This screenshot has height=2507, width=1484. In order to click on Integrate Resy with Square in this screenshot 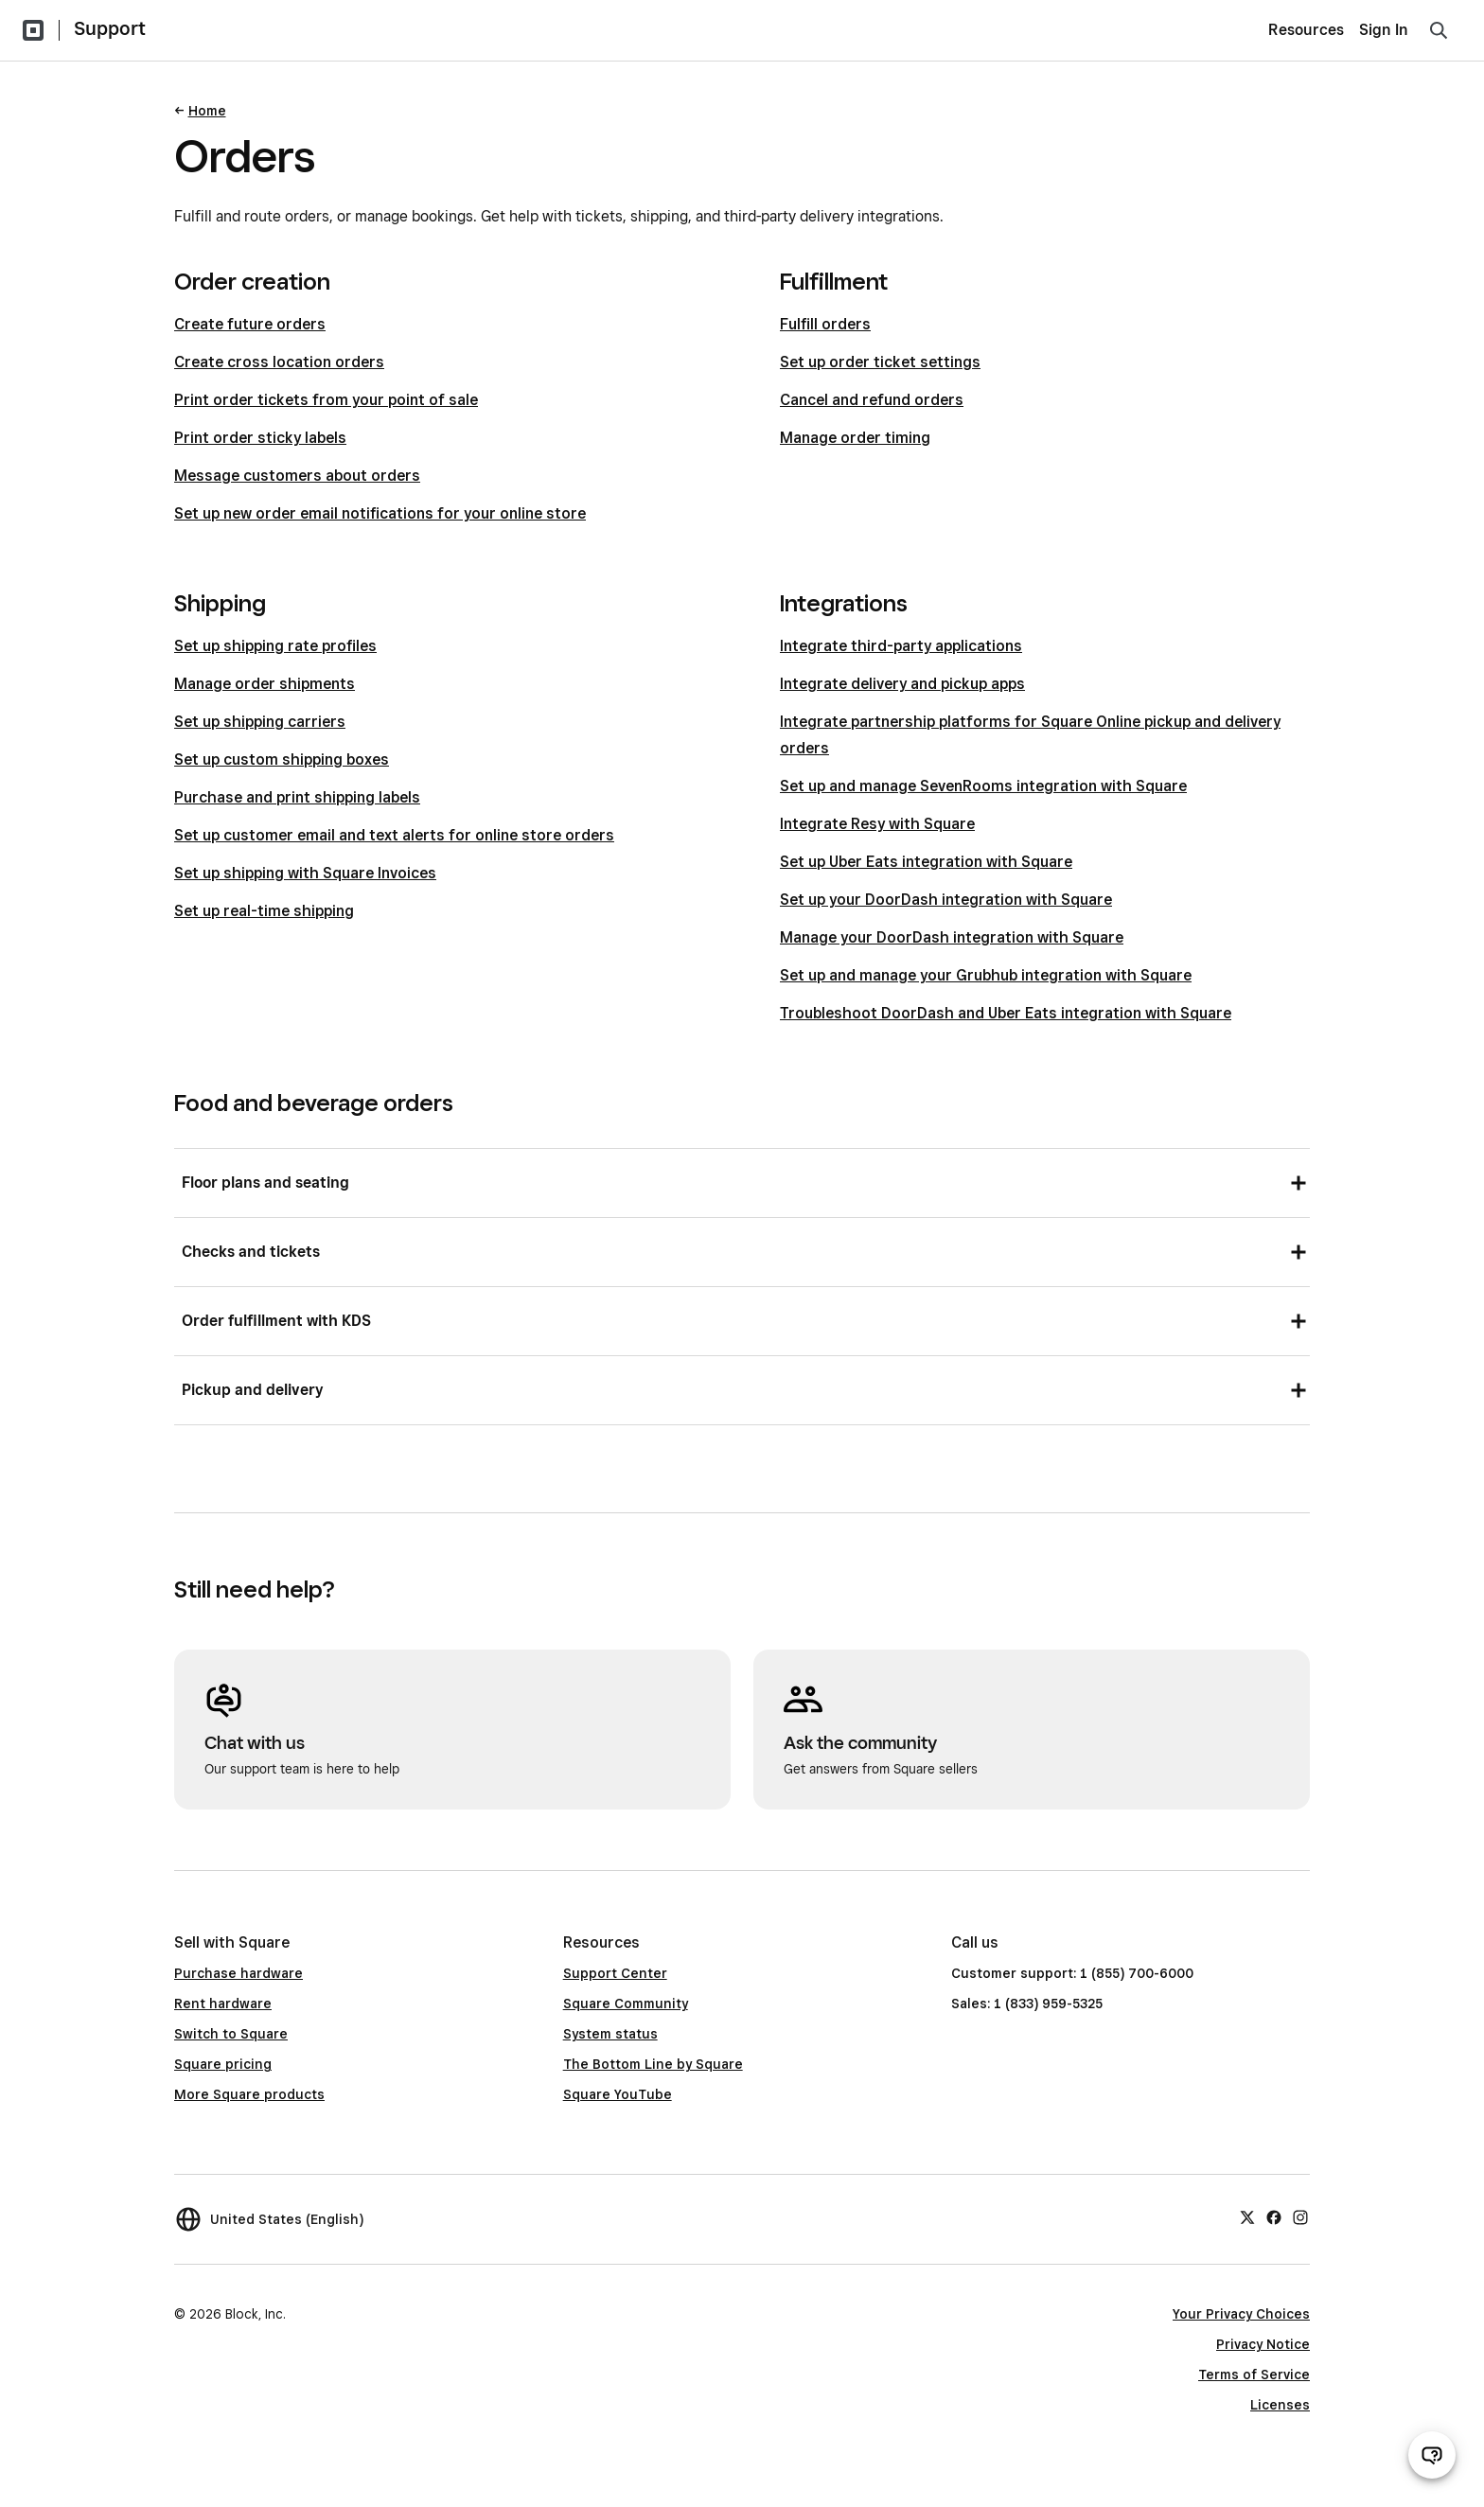, I will do `click(877, 824)`.